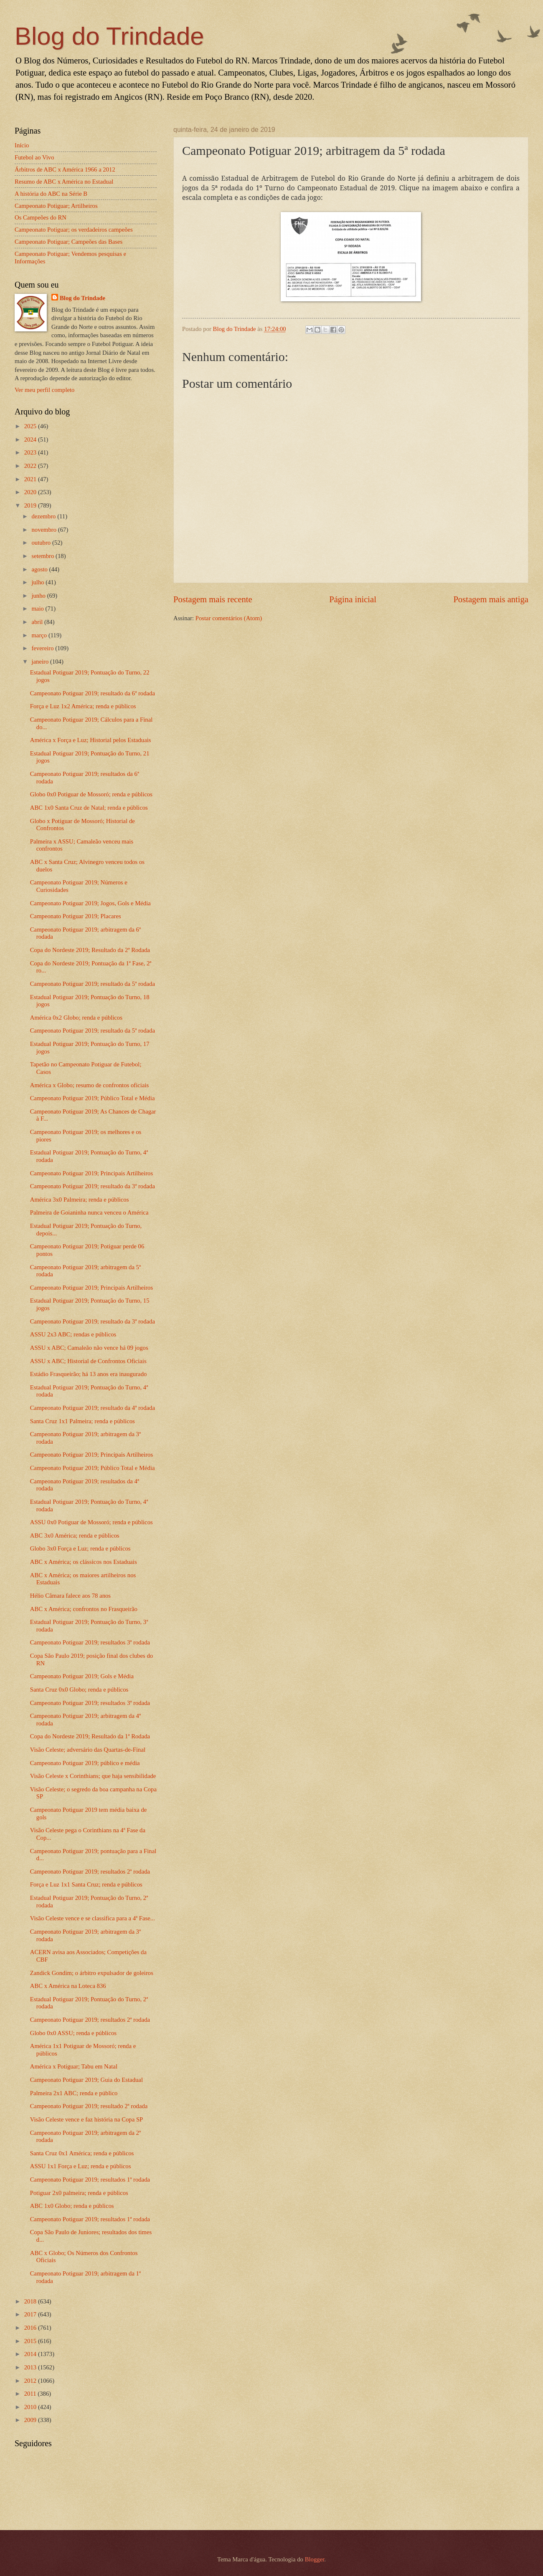 The width and height of the screenshot is (543, 2576). I want to click on Postar comentários (Atom), so click(228, 618).